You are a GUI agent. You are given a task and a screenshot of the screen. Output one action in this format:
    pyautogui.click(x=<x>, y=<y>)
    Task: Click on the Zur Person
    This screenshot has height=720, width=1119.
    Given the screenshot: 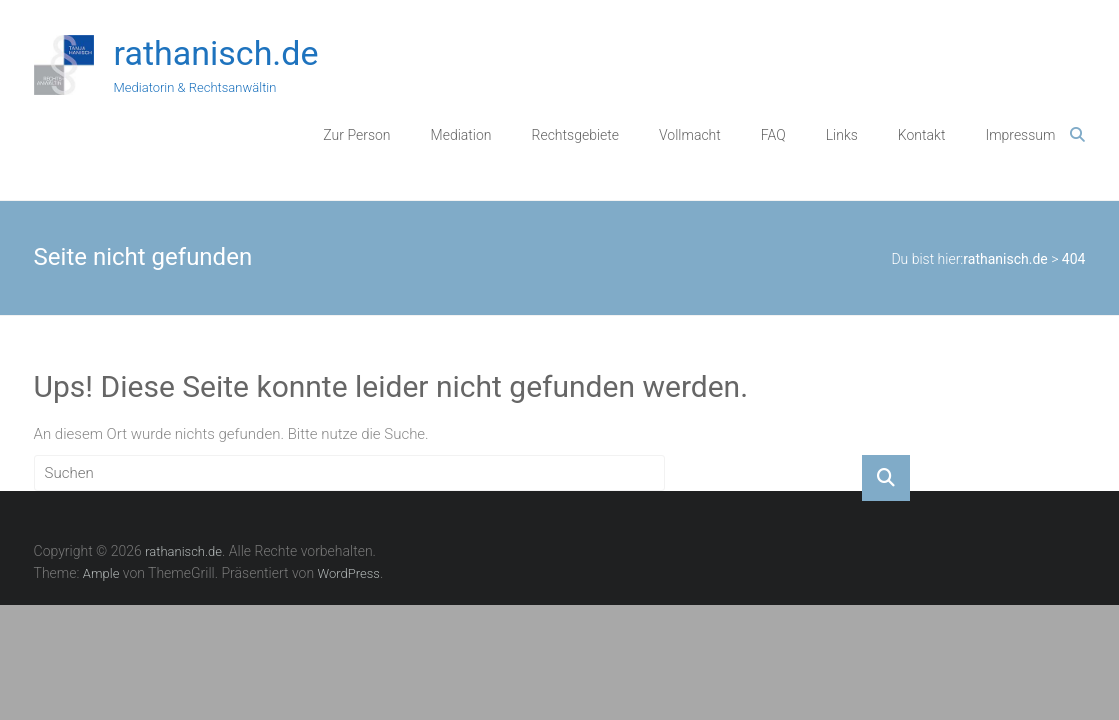 What is the action you would take?
    pyautogui.click(x=356, y=135)
    